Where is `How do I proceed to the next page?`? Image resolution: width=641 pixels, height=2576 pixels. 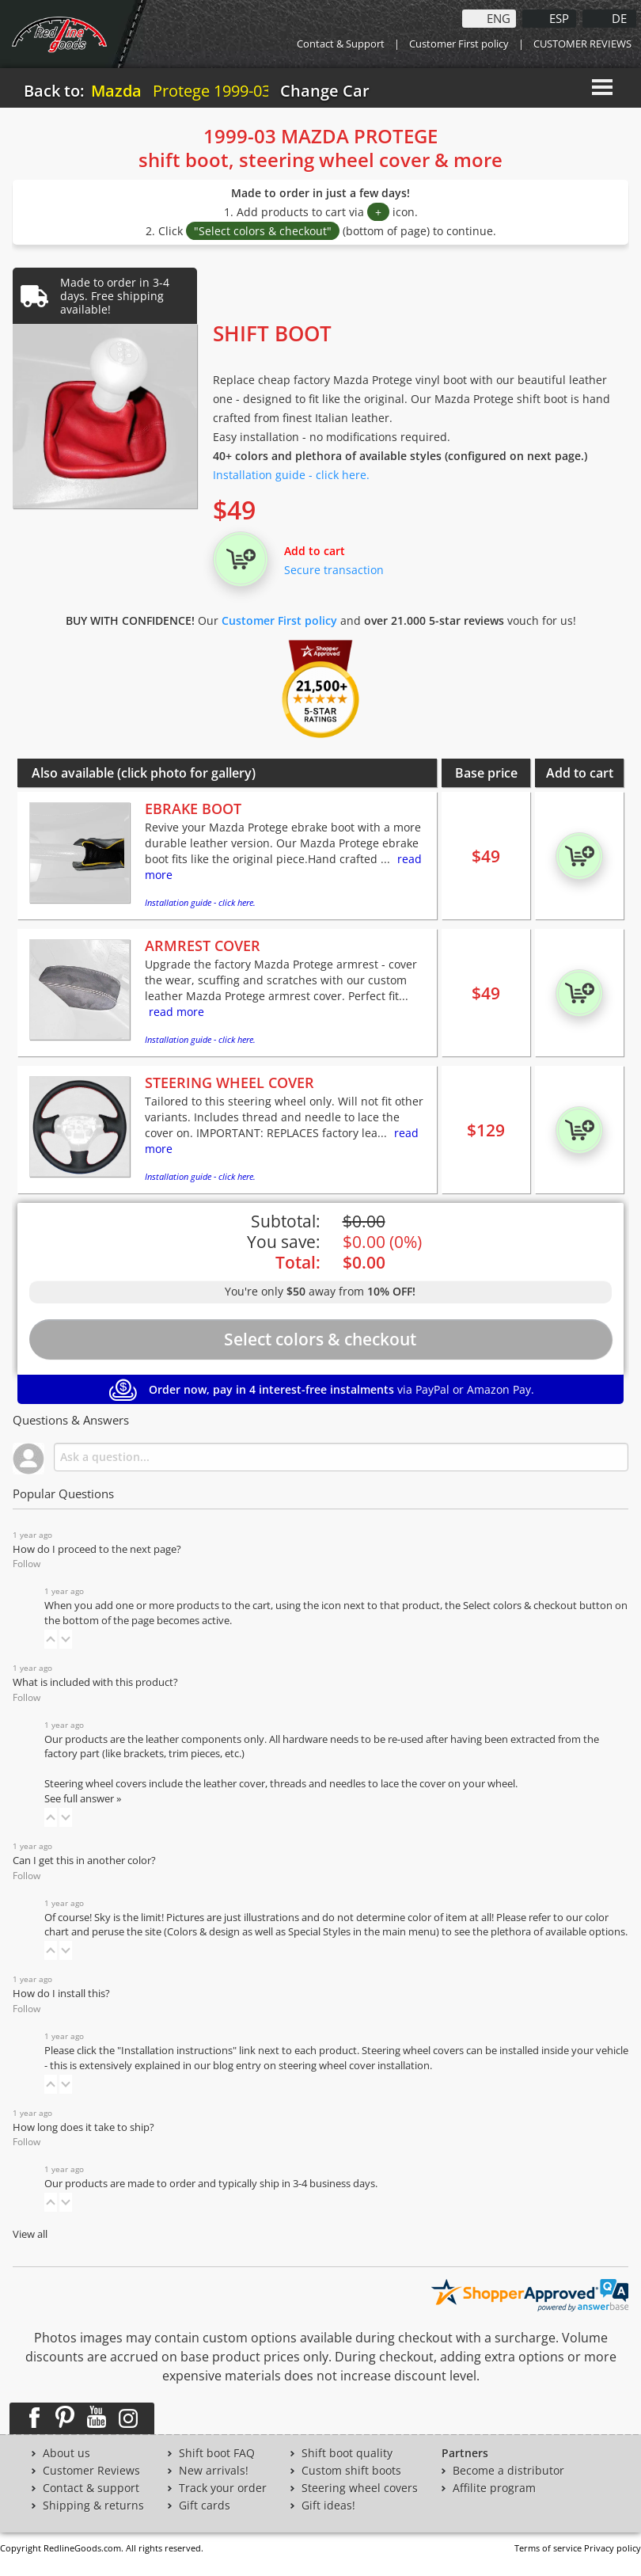 How do I proceed to the next page? is located at coordinates (97, 1549).